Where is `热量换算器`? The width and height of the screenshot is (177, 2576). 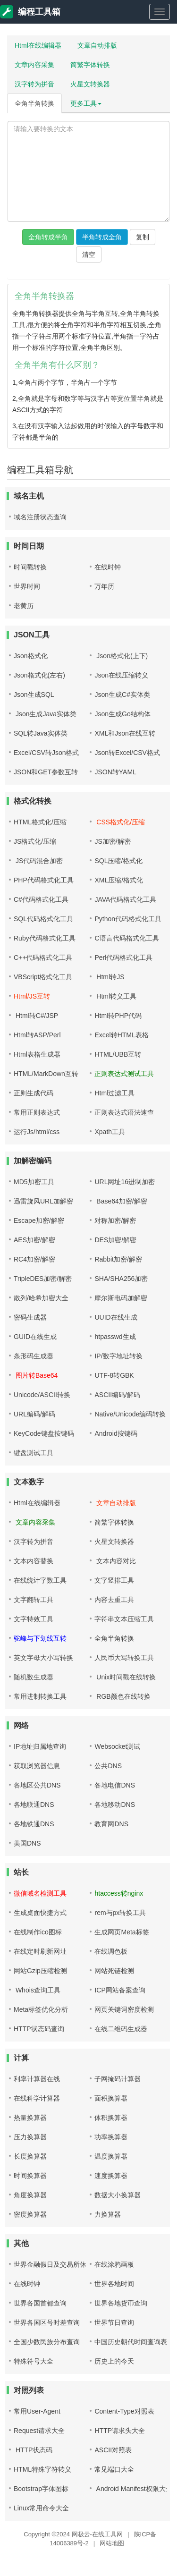
热量换算器 is located at coordinates (30, 2117).